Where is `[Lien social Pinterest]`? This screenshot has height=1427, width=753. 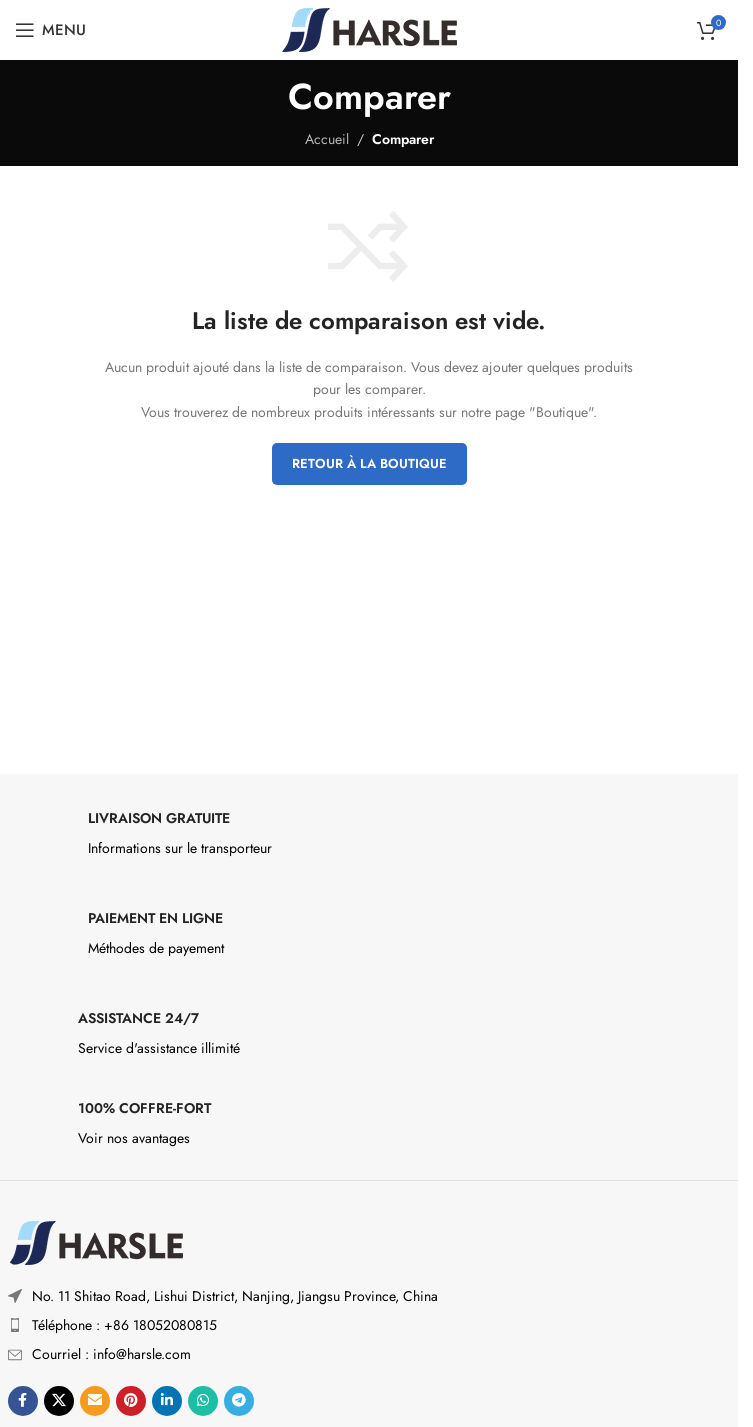
[Lien social Pinterest] is located at coordinates (131, 1401).